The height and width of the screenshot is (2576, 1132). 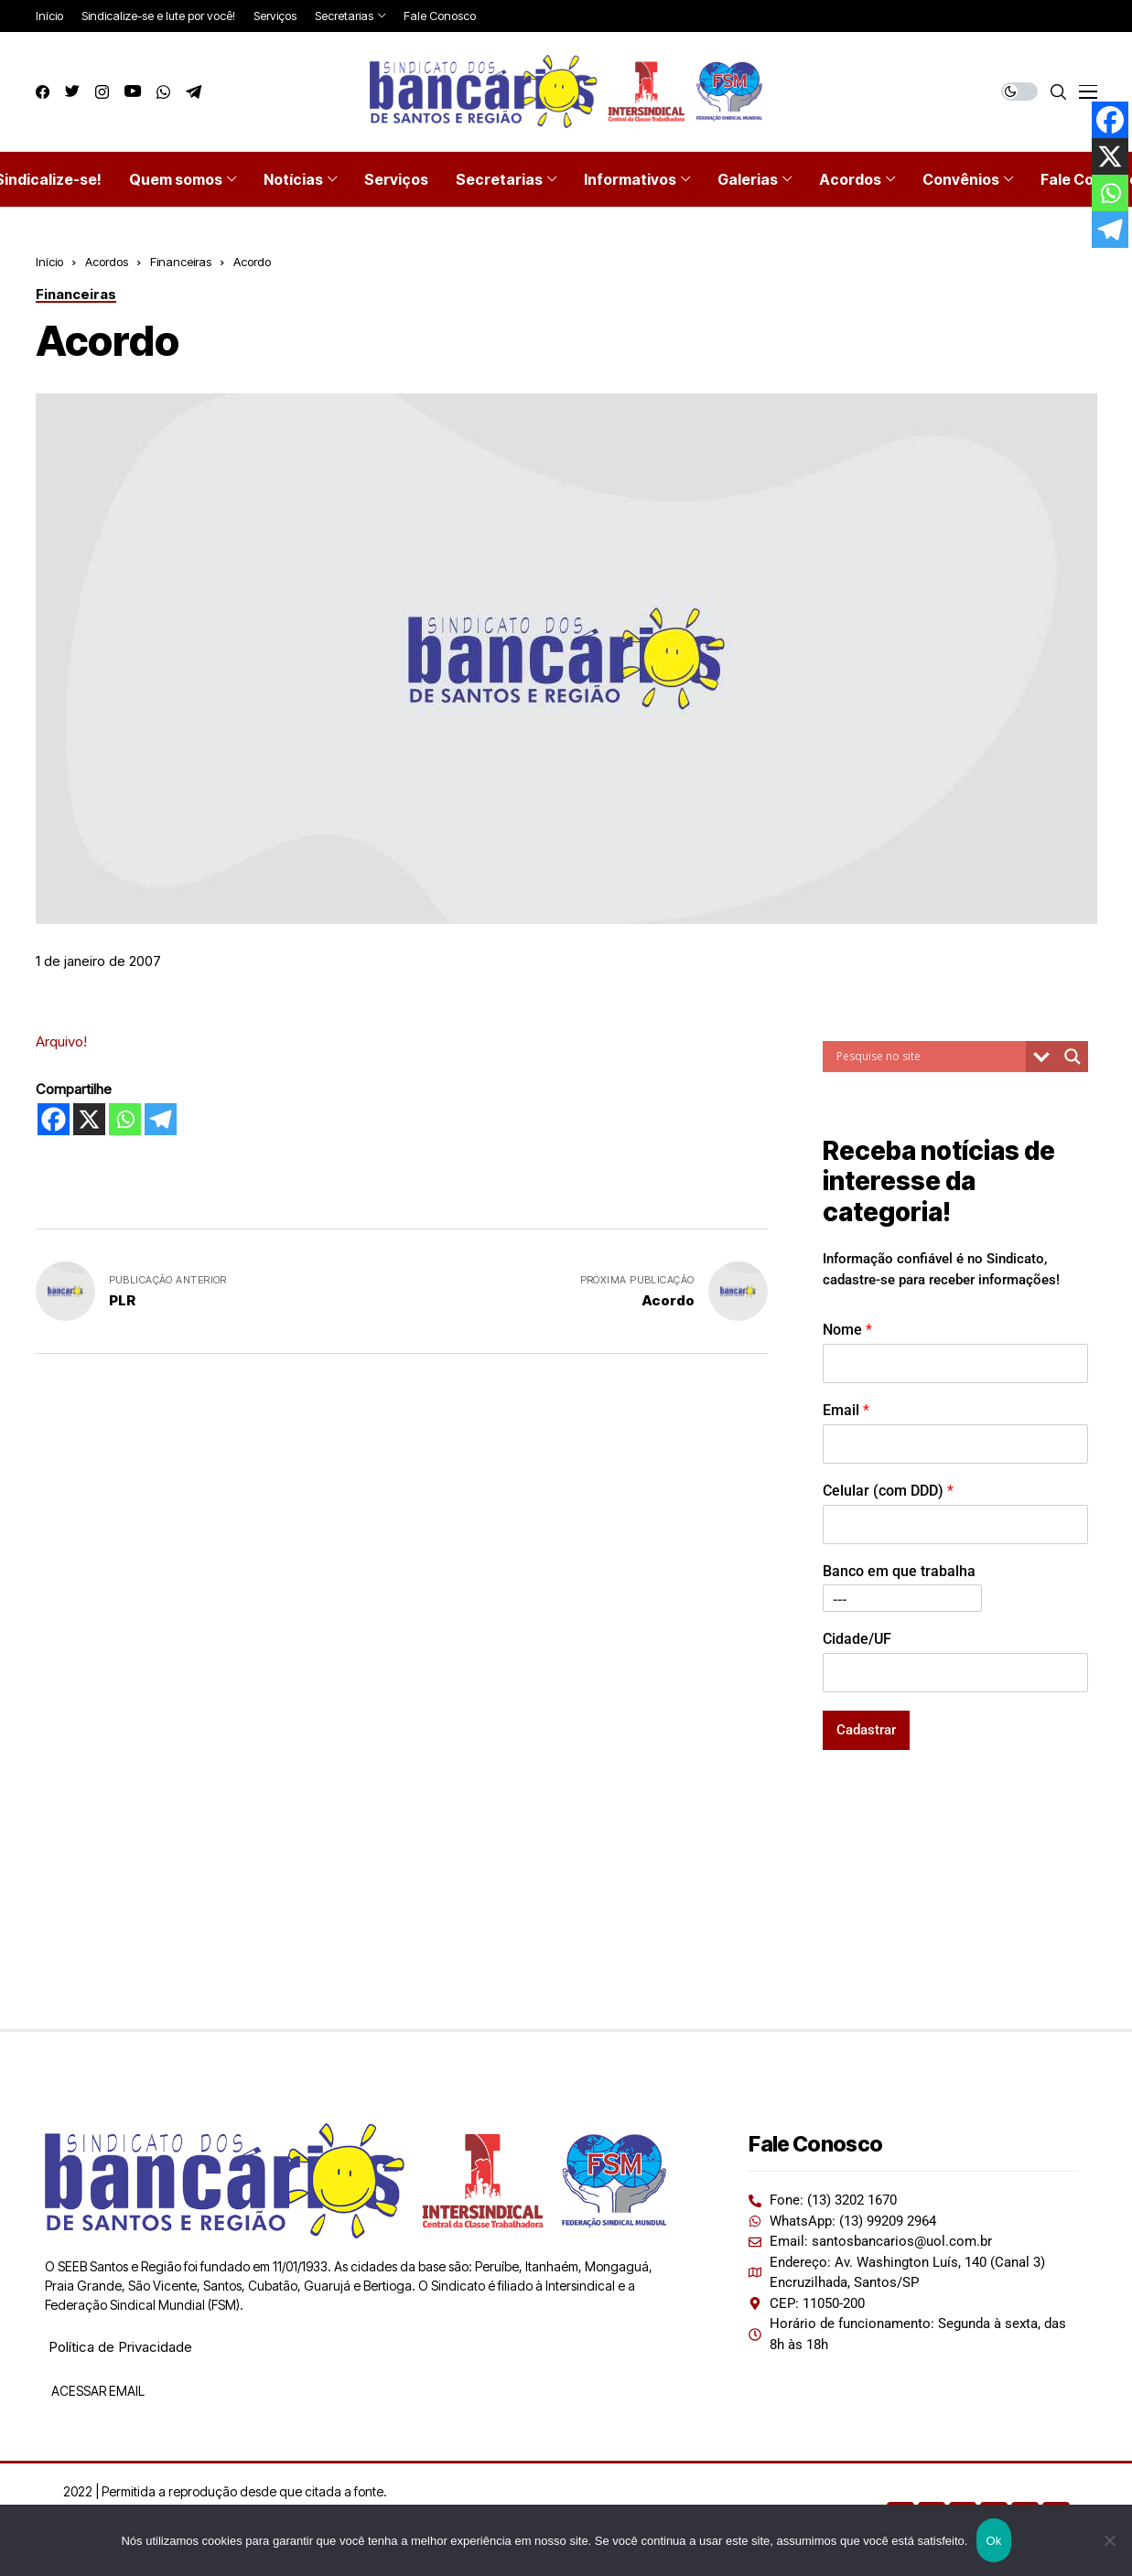 I want to click on Início, so click(x=49, y=261).